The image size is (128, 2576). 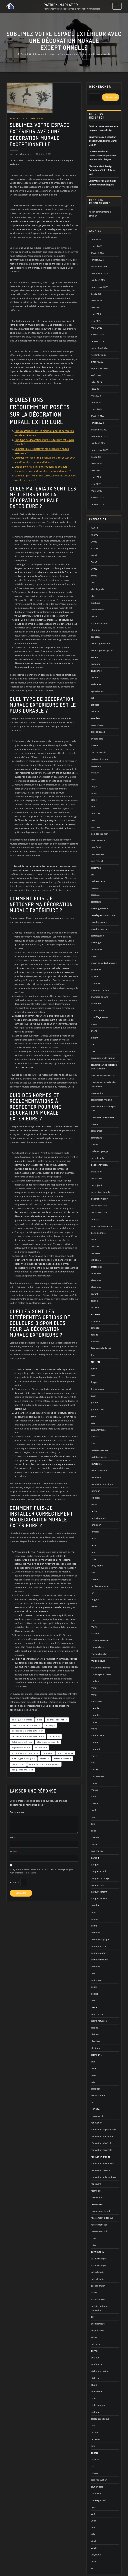 I want to click on douche, so click(x=95, y=1229).